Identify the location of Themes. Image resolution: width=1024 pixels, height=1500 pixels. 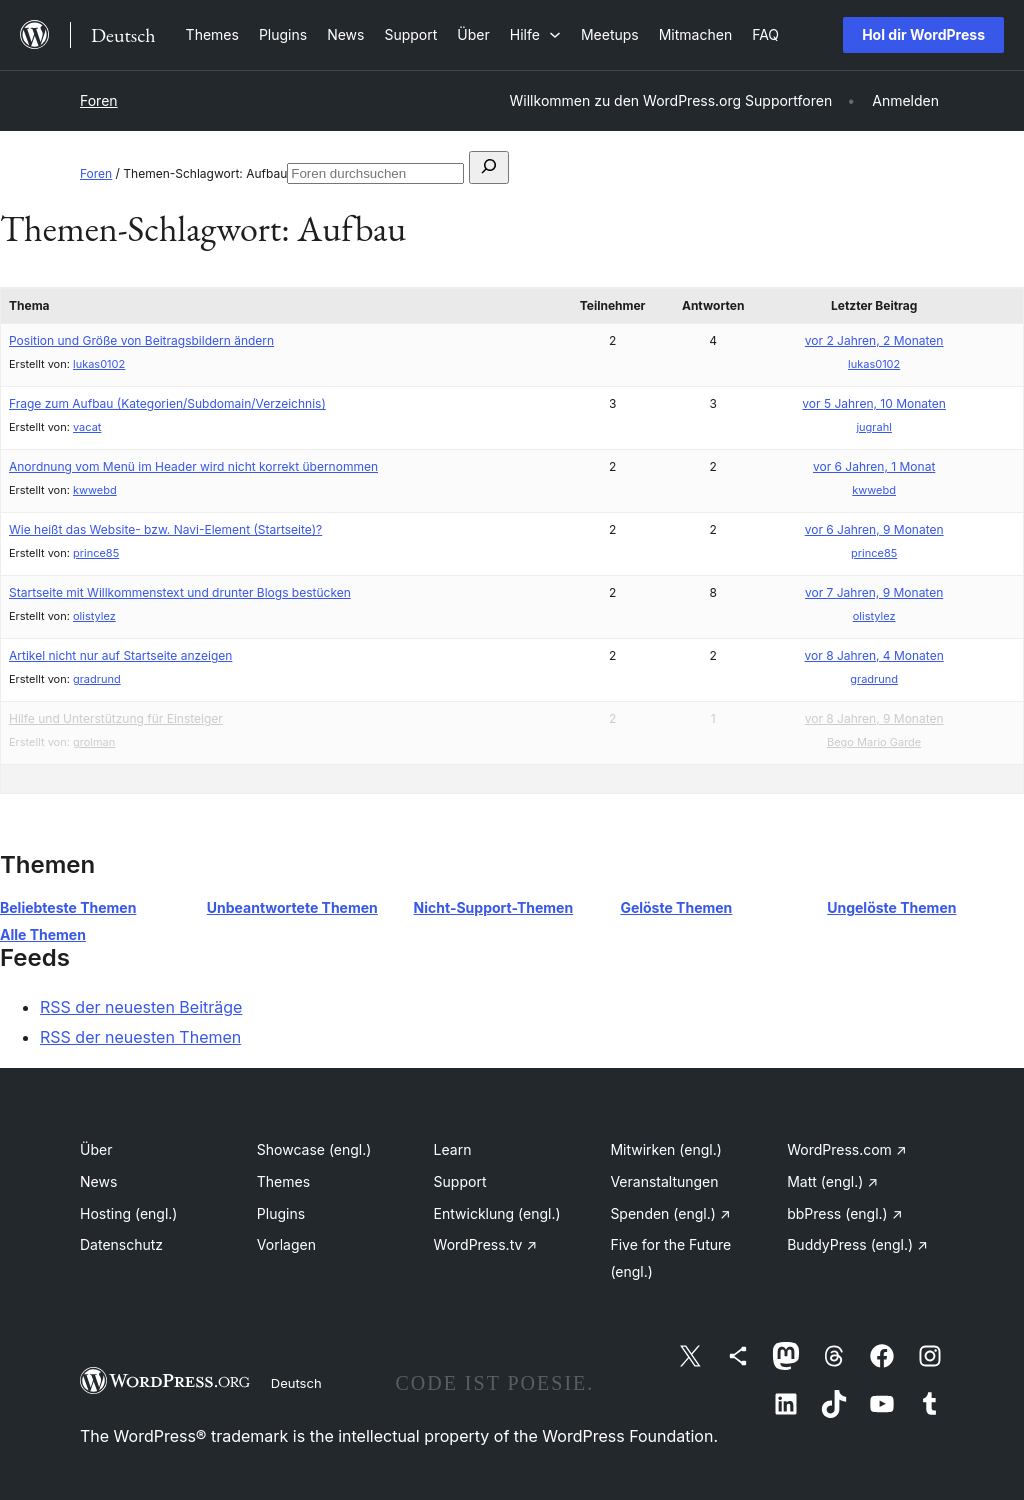
(283, 1181).